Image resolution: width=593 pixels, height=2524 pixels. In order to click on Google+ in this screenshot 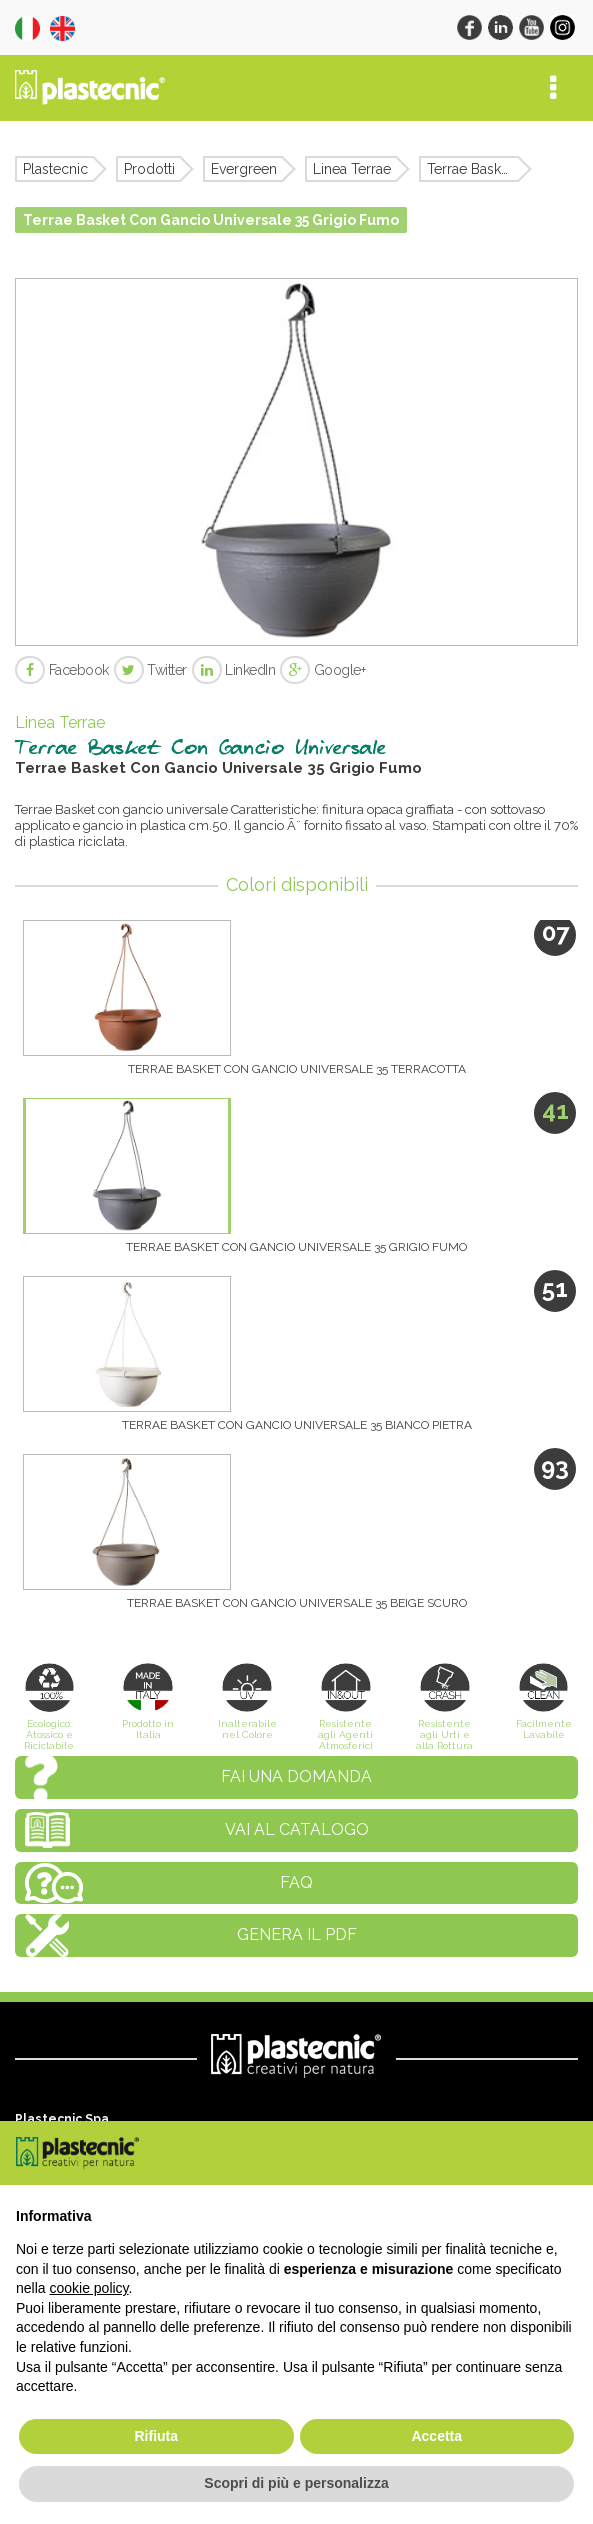, I will do `click(322, 670)`.